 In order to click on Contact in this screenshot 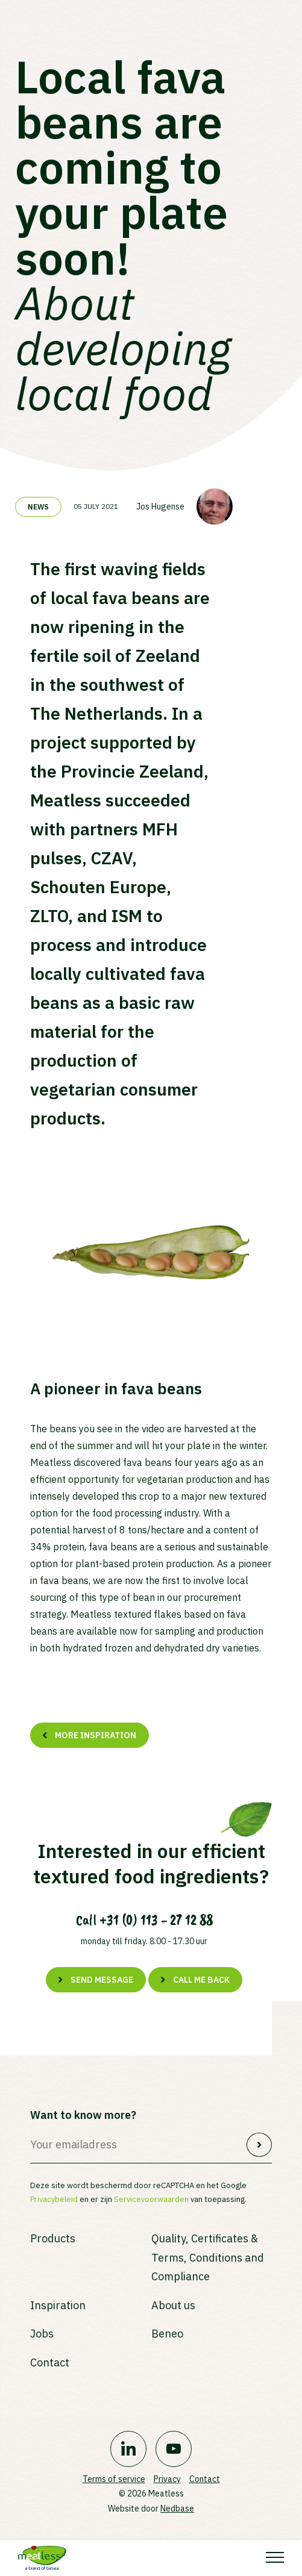, I will do `click(49, 2362)`.